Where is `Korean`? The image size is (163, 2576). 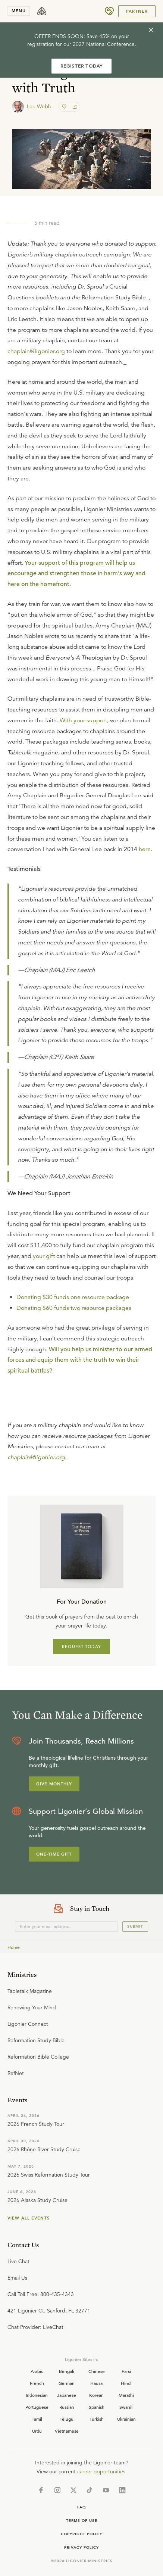
Korean is located at coordinates (96, 2395).